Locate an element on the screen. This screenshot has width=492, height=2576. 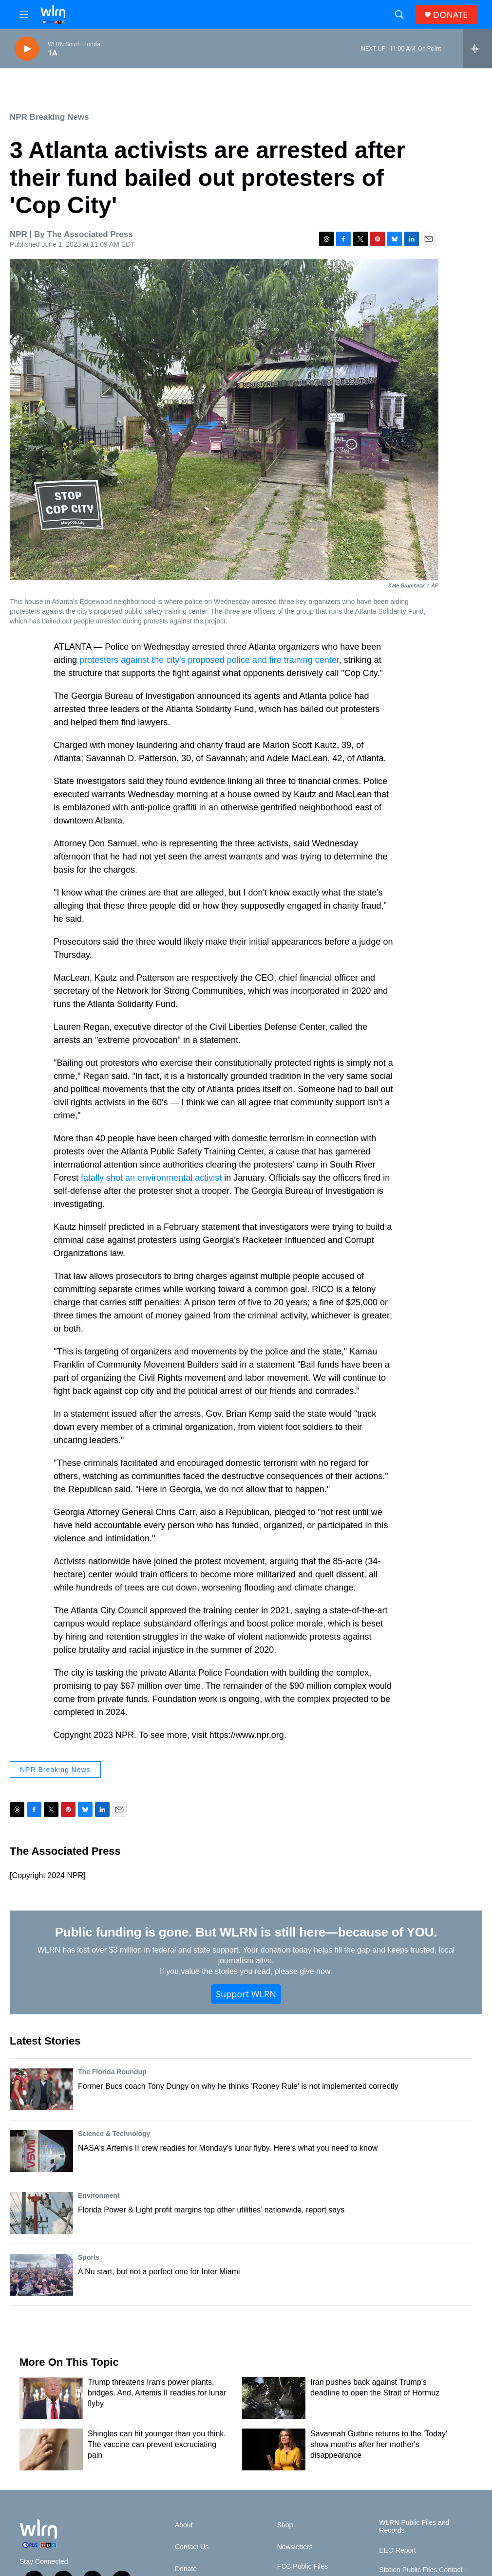
[Florida Power & Light profit margins top other utilities’ nationwide, report says] is located at coordinates (41, 2213).